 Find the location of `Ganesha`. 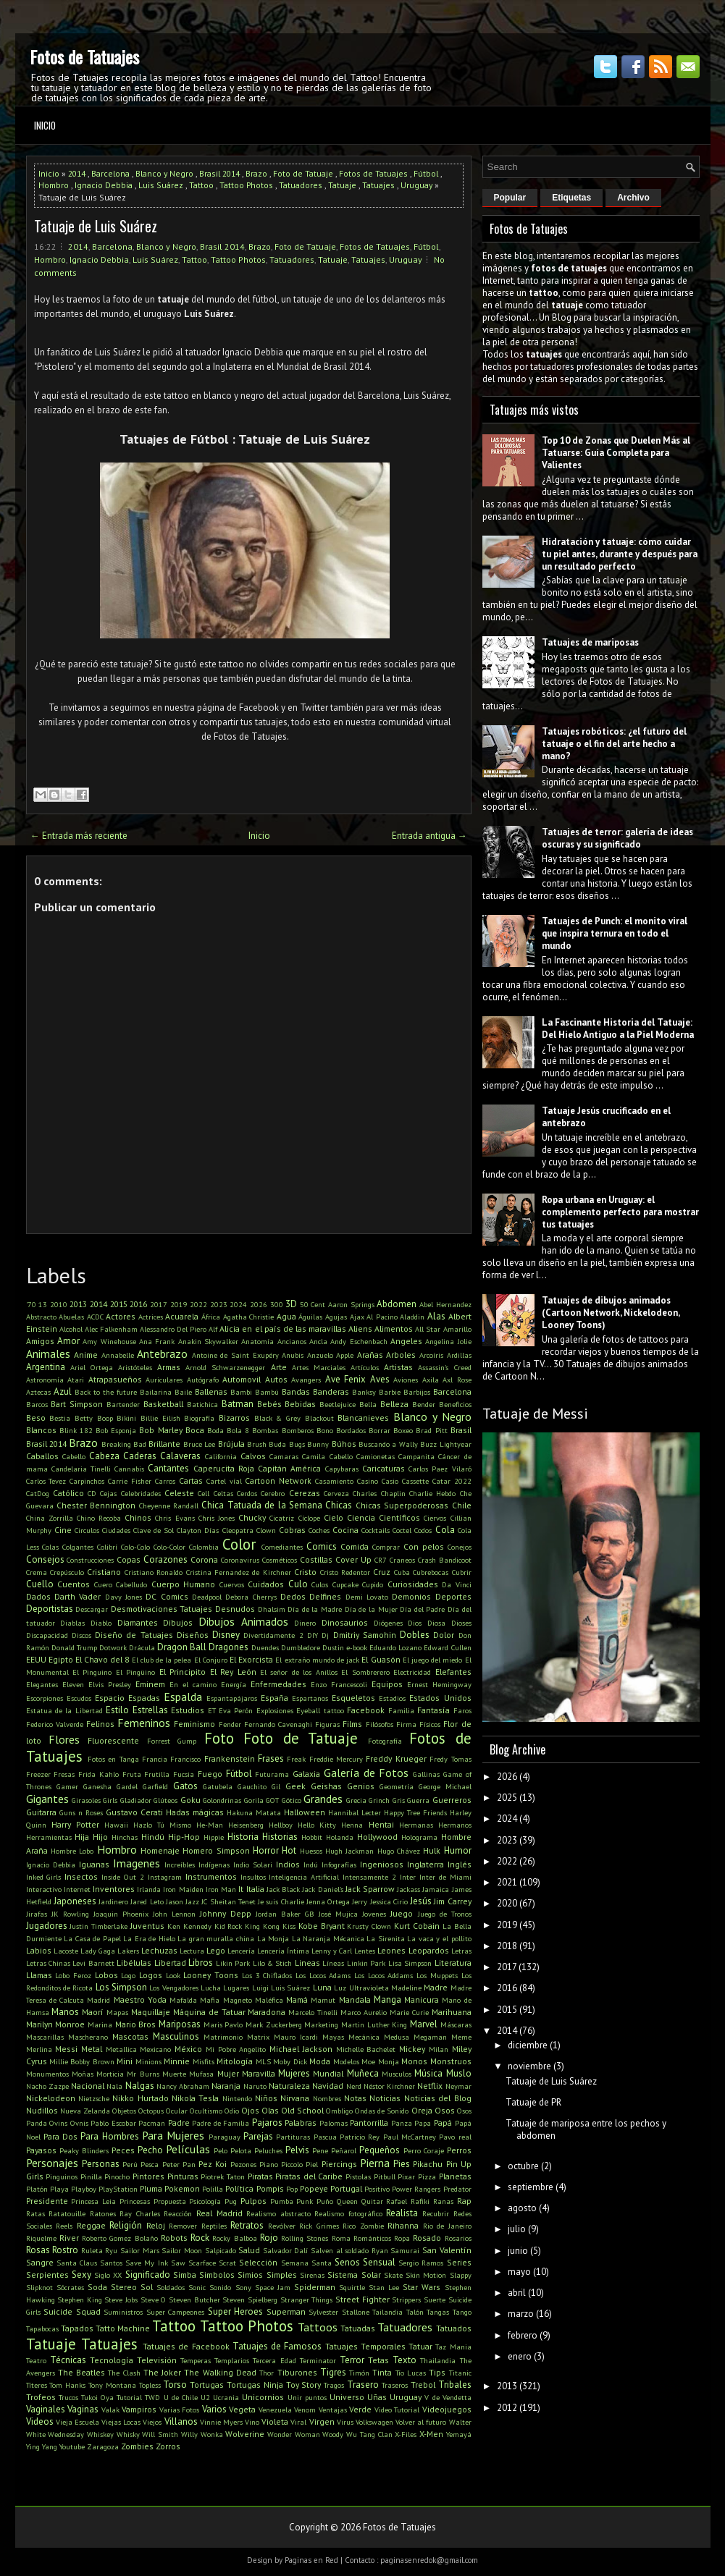

Ganesha is located at coordinates (97, 1786).